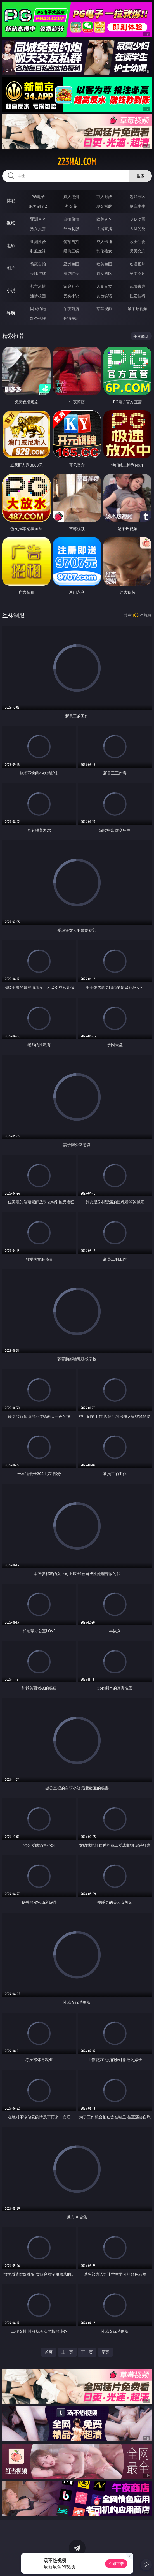  Describe the element at coordinates (137, 228) in the screenshot. I see `ＳＭ另类` at that location.